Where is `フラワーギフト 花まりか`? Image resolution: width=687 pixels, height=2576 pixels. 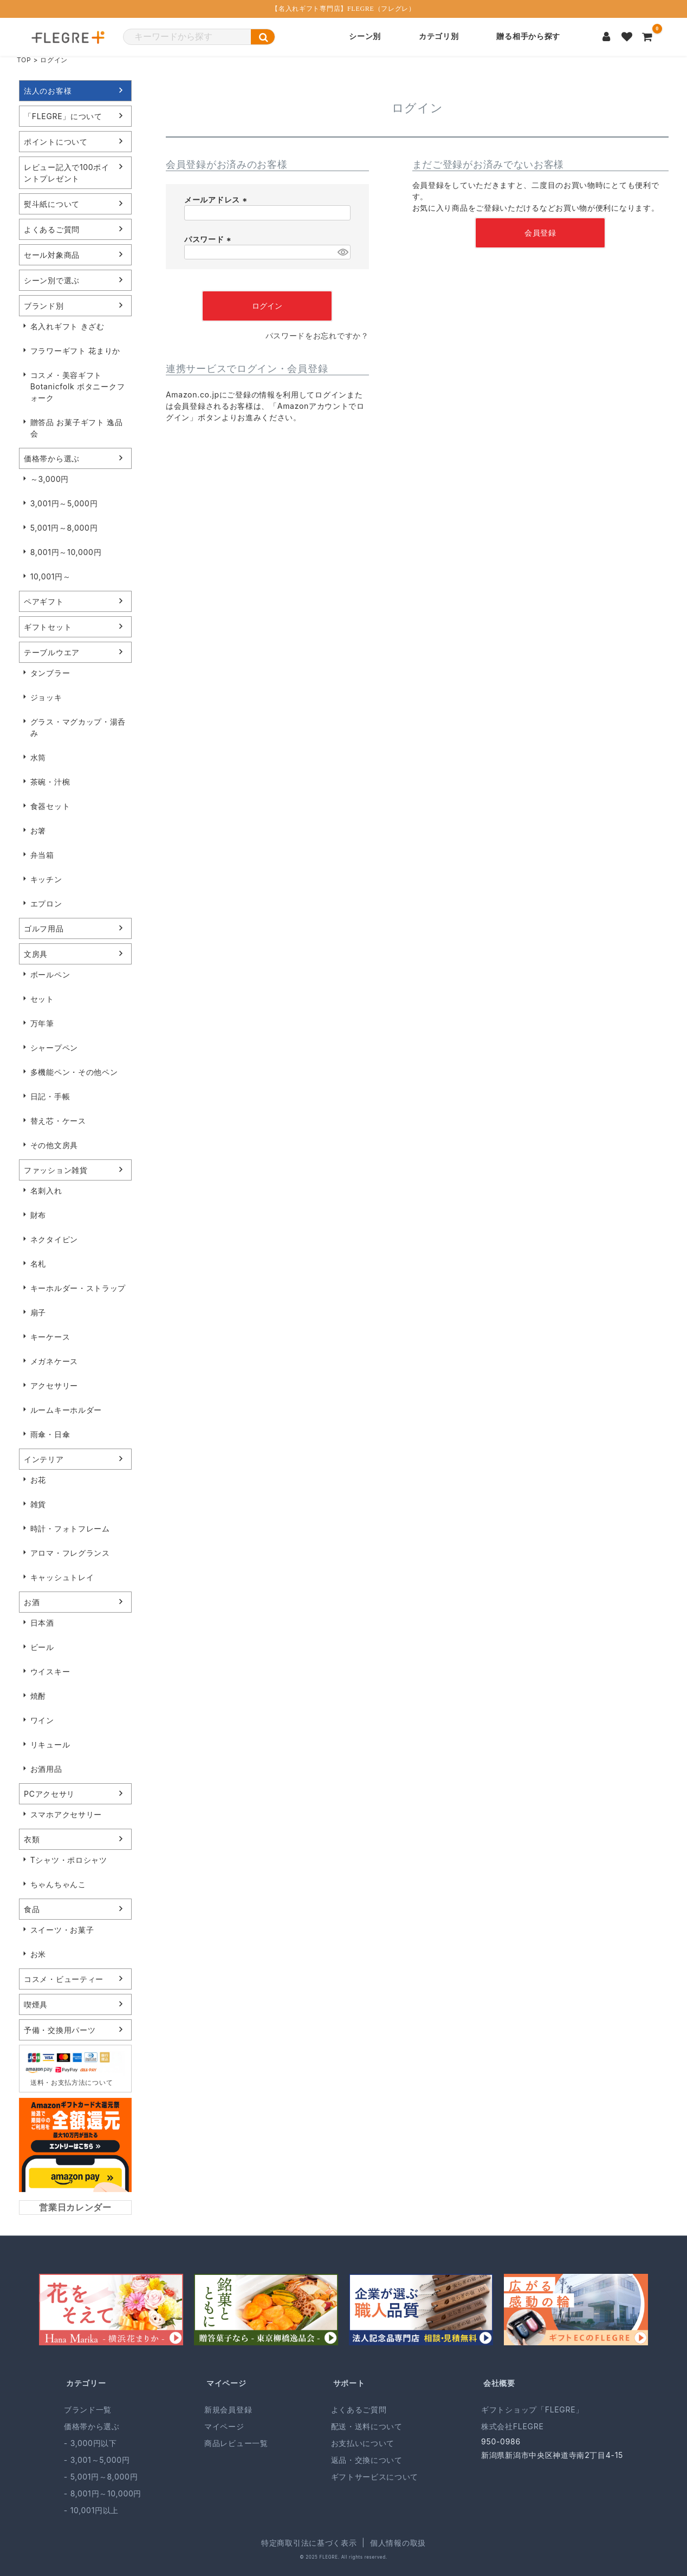 フラワーギフト 花まりか is located at coordinates (75, 350).